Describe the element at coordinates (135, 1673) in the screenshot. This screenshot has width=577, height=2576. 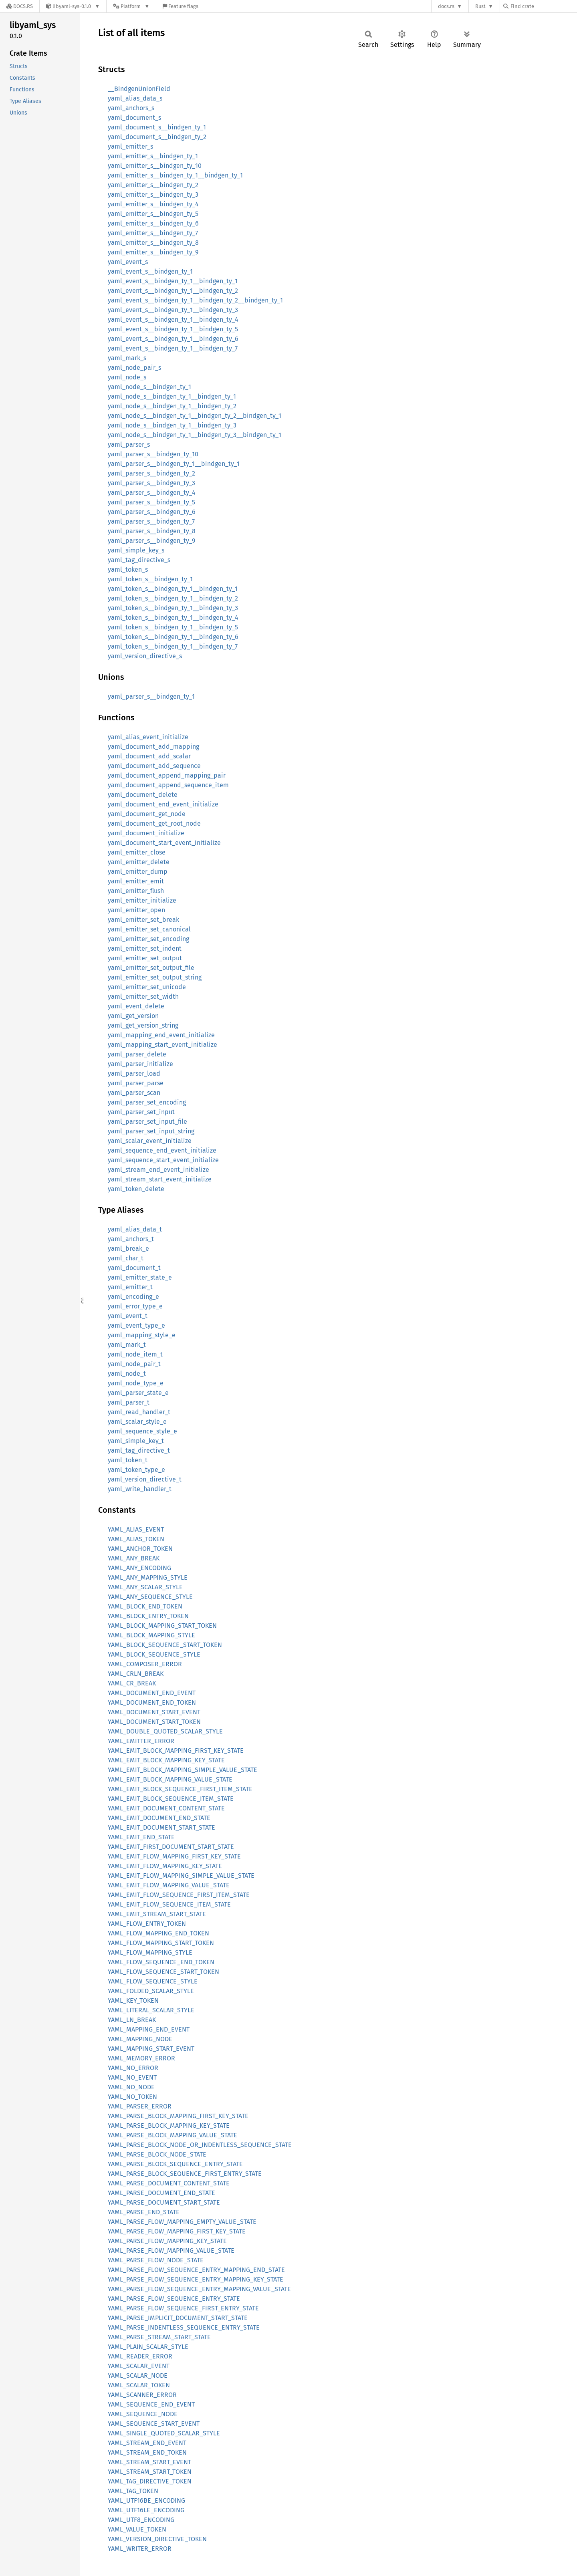
I see `YAML_CRLN_BREAK` at that location.